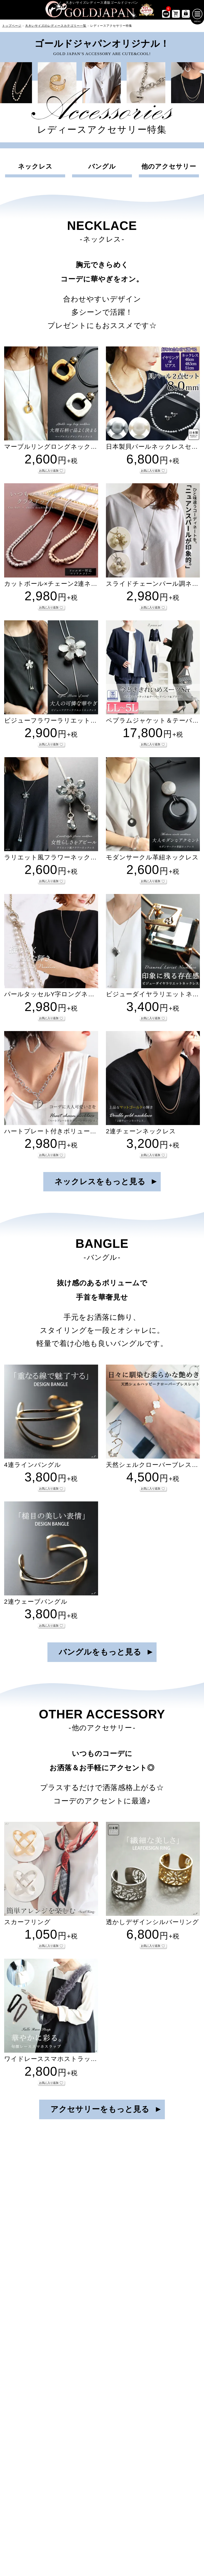  What do you see at coordinates (48, 2433) in the screenshot?
I see `ひんやり冷感 [【ひんやり冷感】の商品検索ページへ]` at bounding box center [48, 2433].